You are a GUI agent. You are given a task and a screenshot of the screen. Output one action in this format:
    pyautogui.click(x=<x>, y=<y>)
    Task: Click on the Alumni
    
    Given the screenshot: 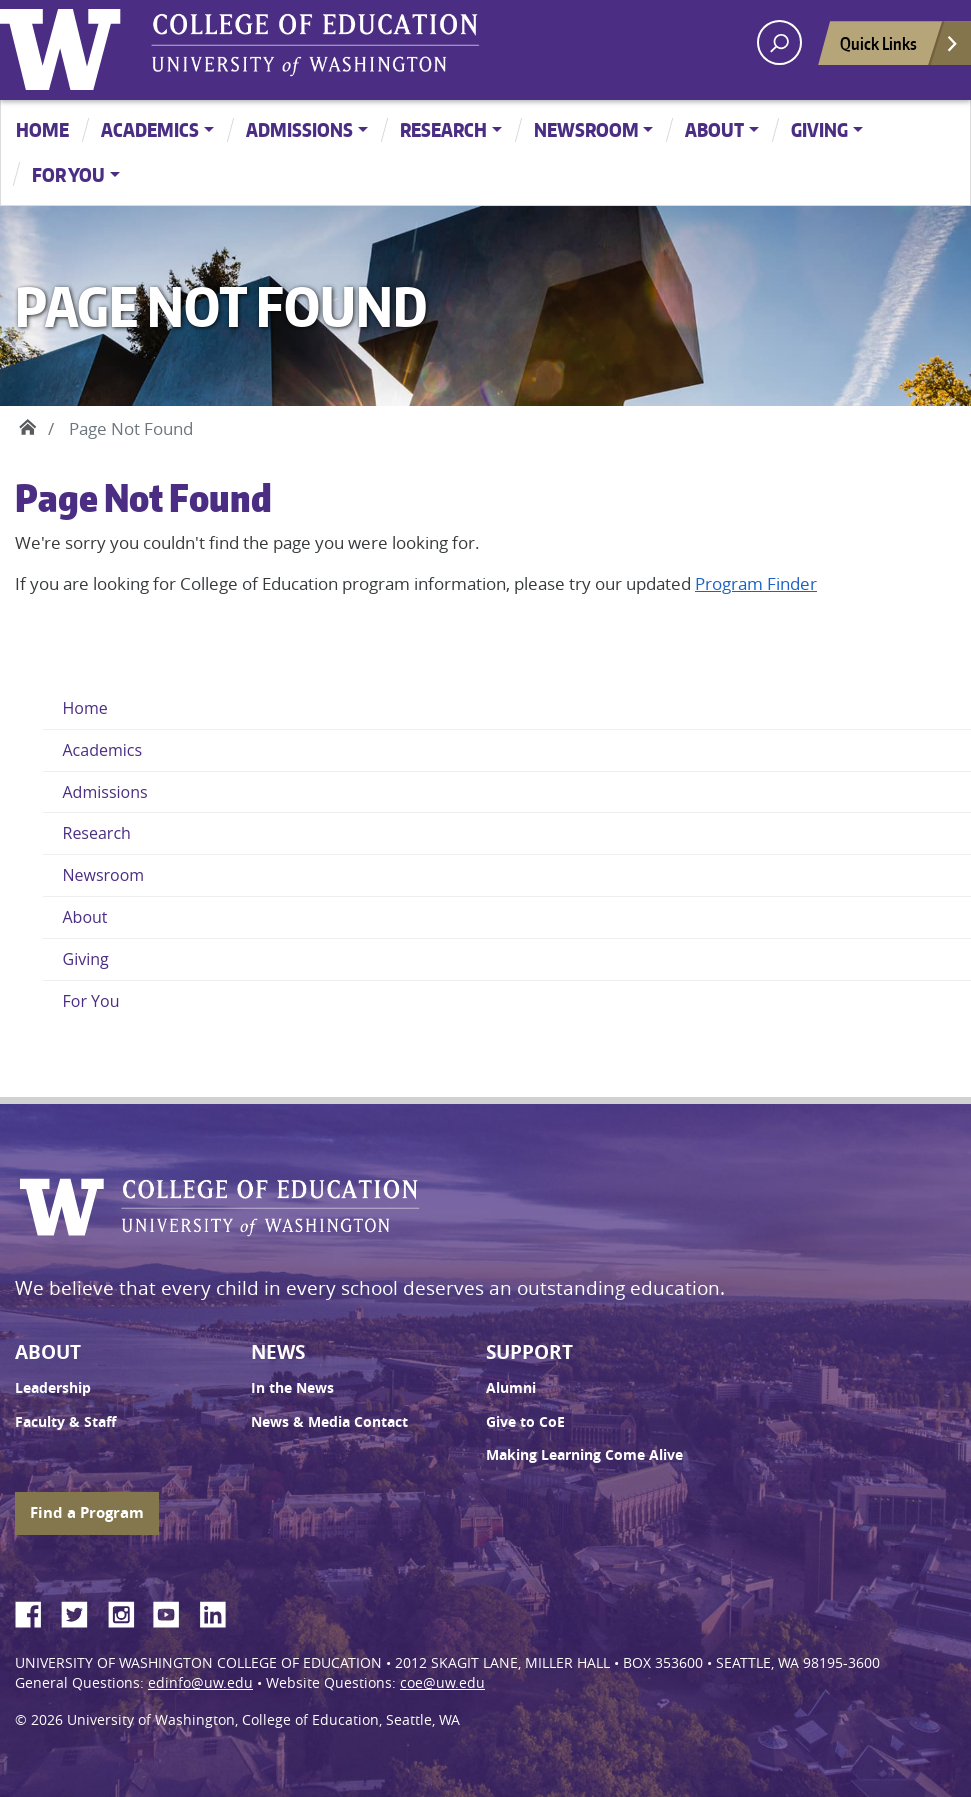 What is the action you would take?
    pyautogui.click(x=511, y=1388)
    